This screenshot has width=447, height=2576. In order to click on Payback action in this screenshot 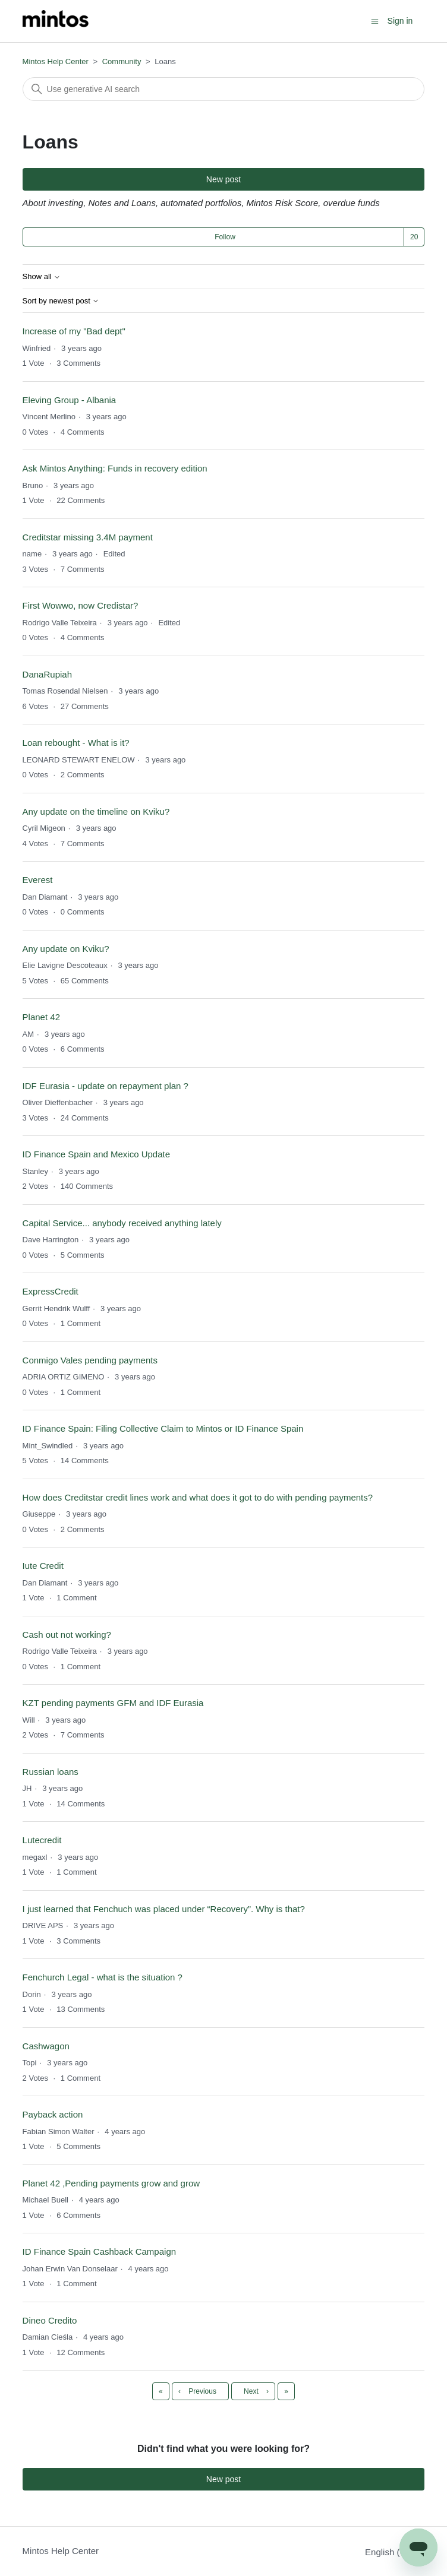, I will do `click(53, 2114)`.